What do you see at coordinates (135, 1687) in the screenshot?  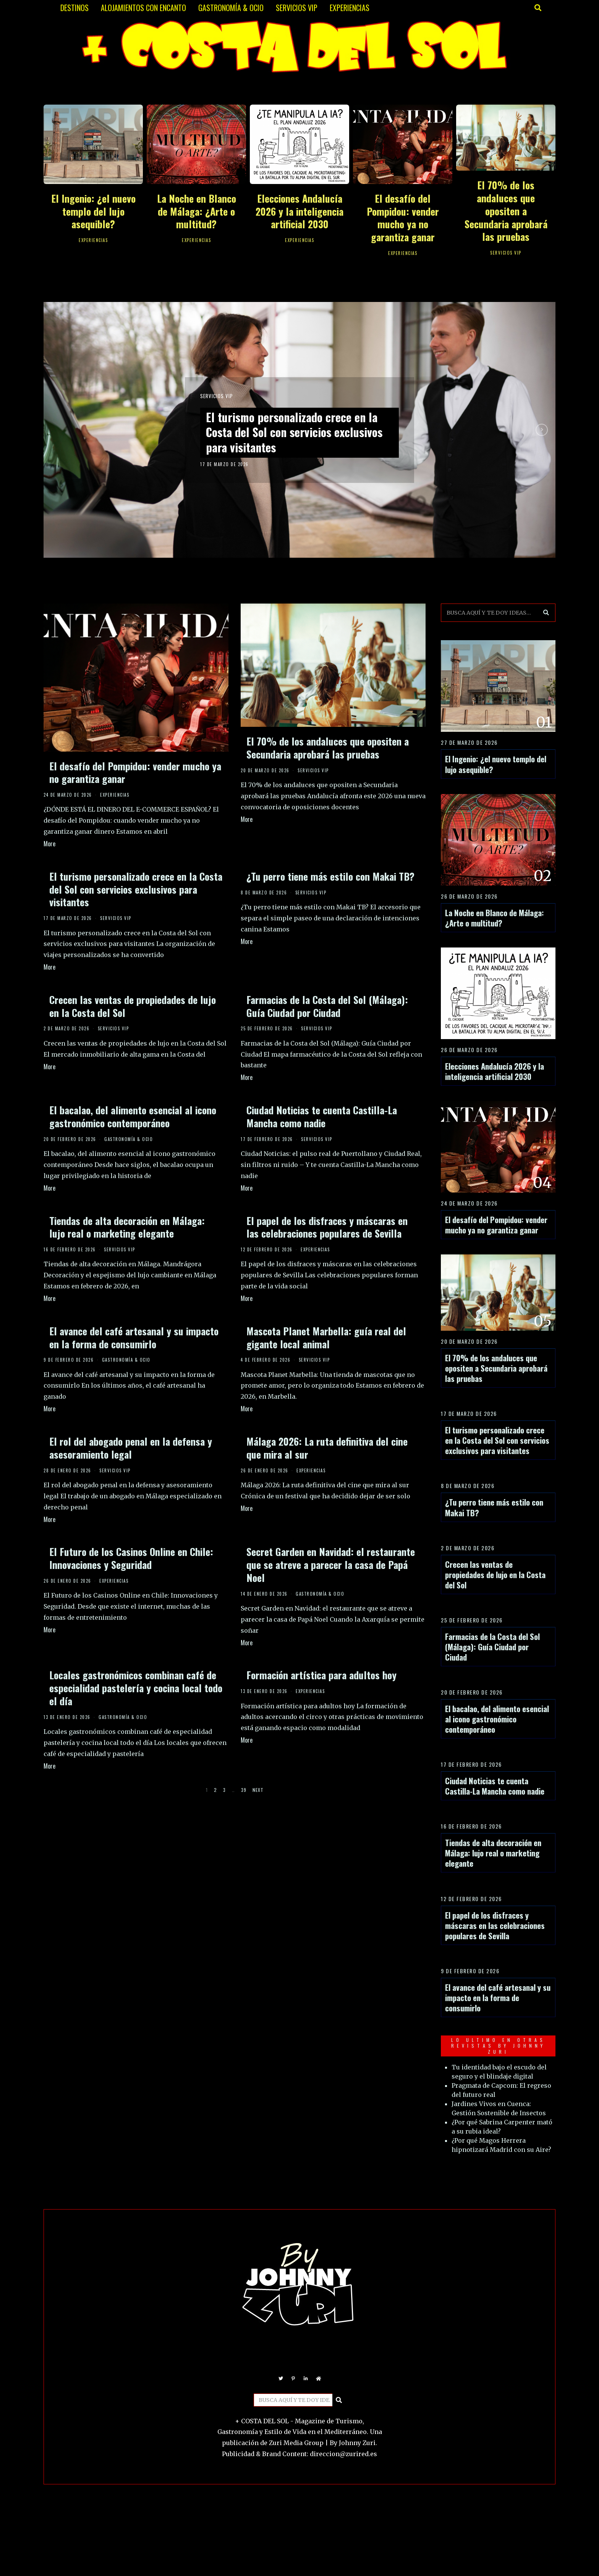 I see `Locales gastronómicos combinan café de especialidad pastelería y cocina local todo el día` at bounding box center [135, 1687].